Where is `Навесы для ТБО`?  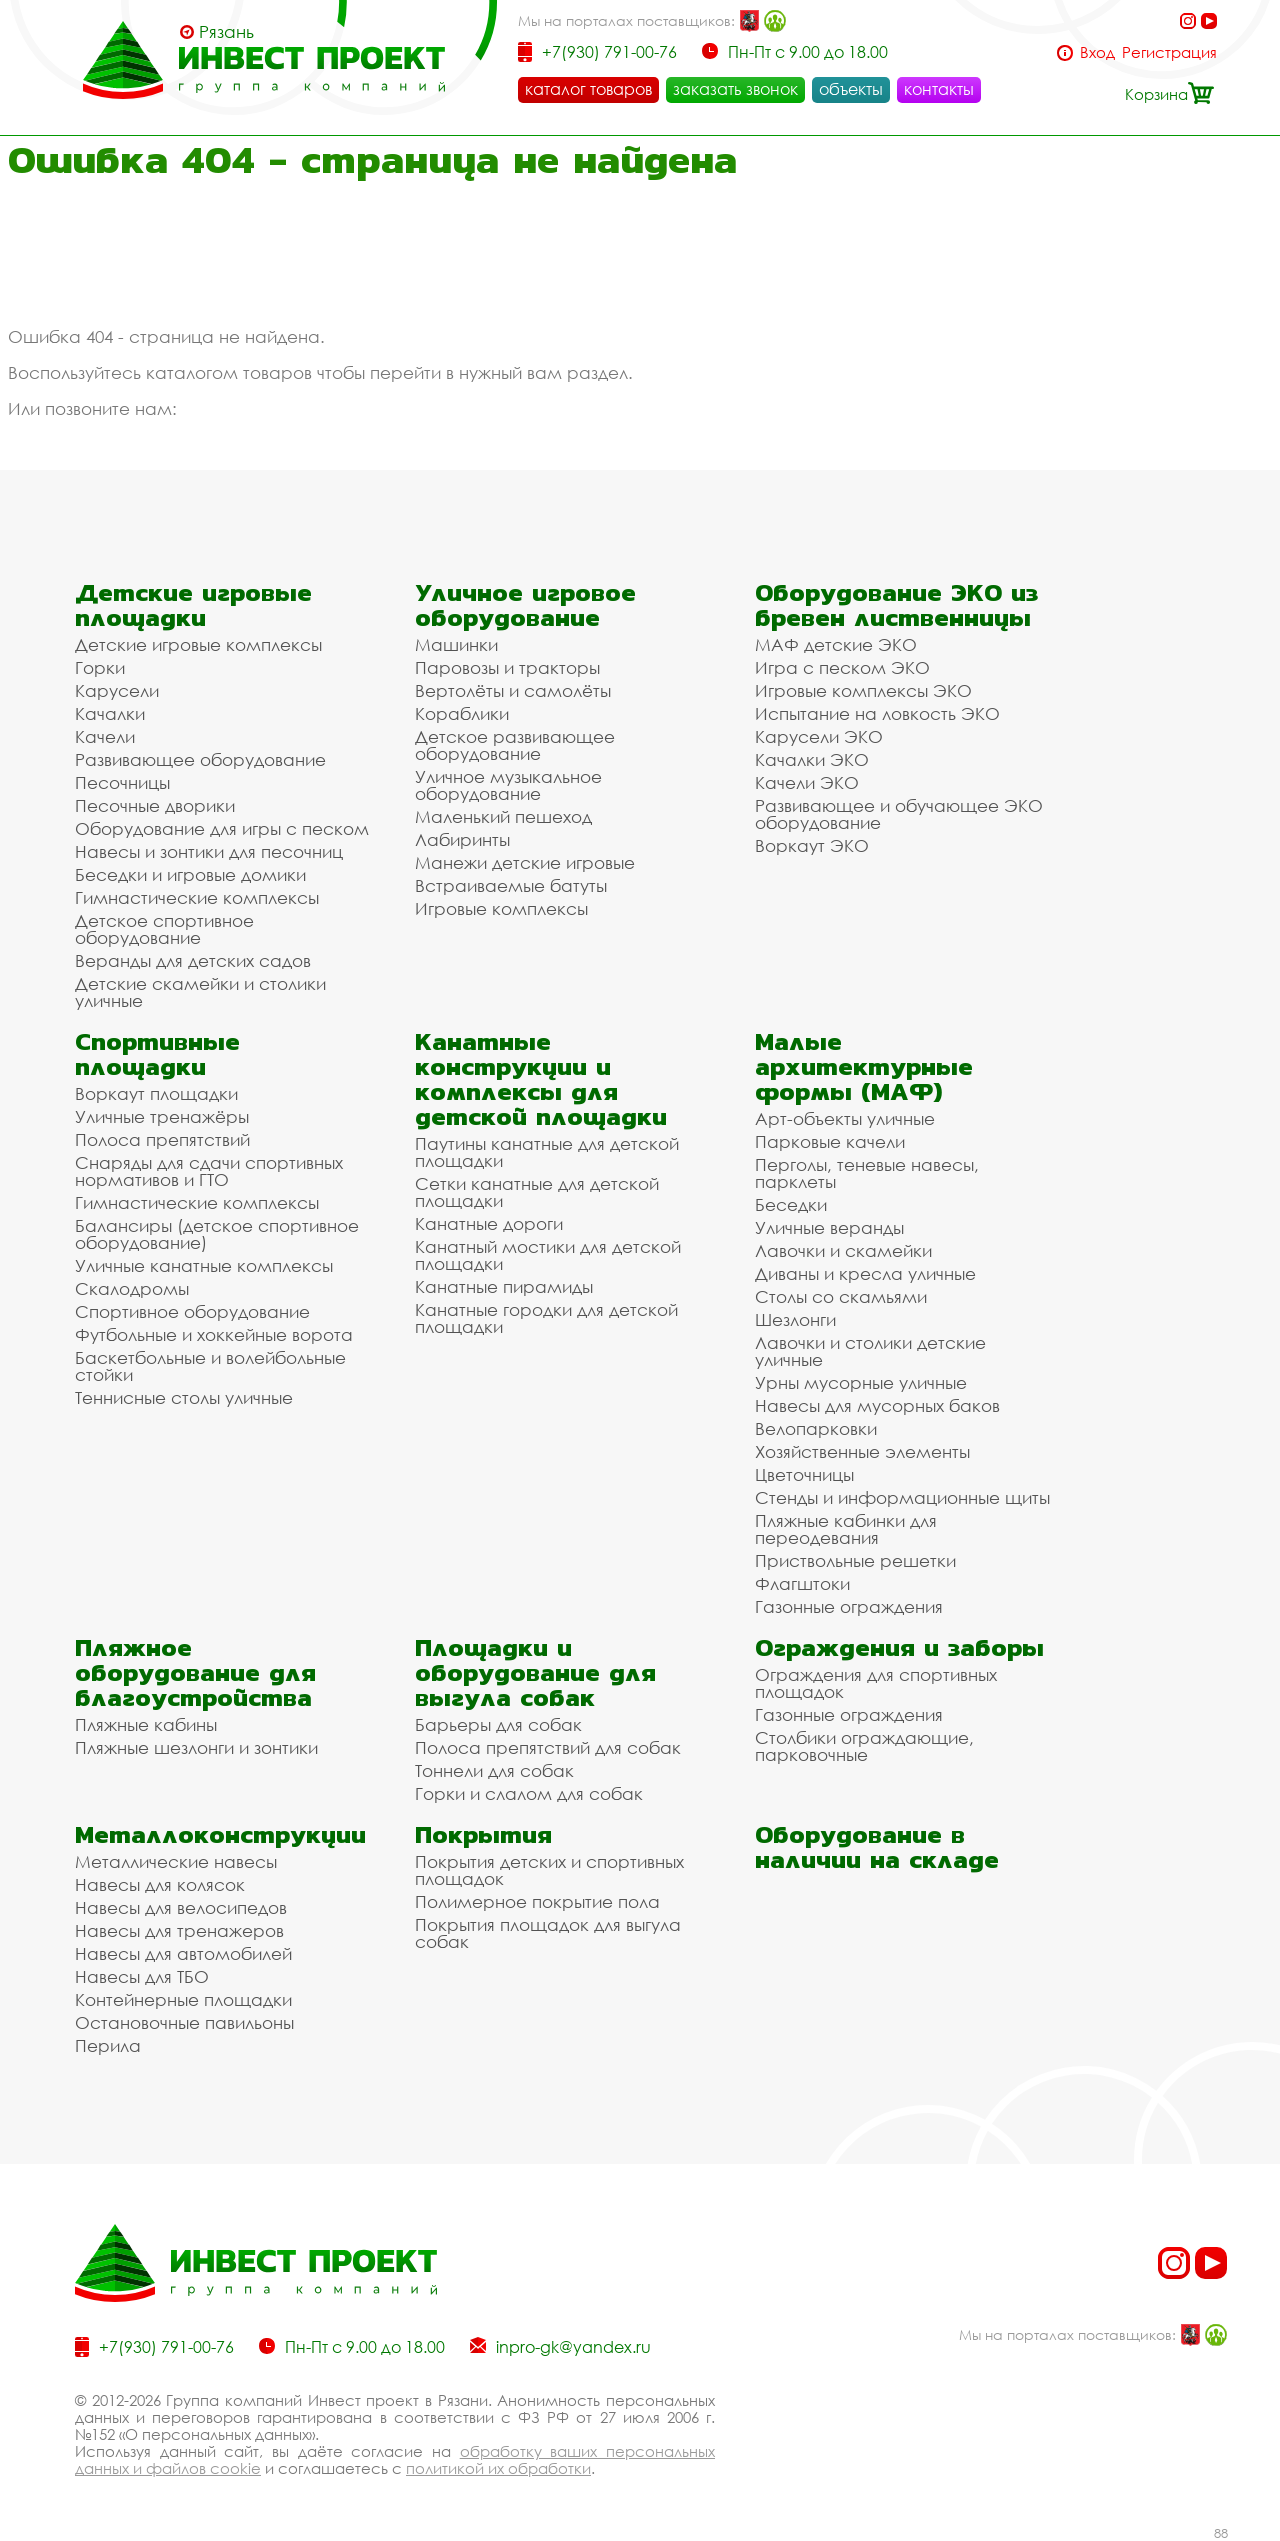
Навесы для ТБО is located at coordinates (142, 1976).